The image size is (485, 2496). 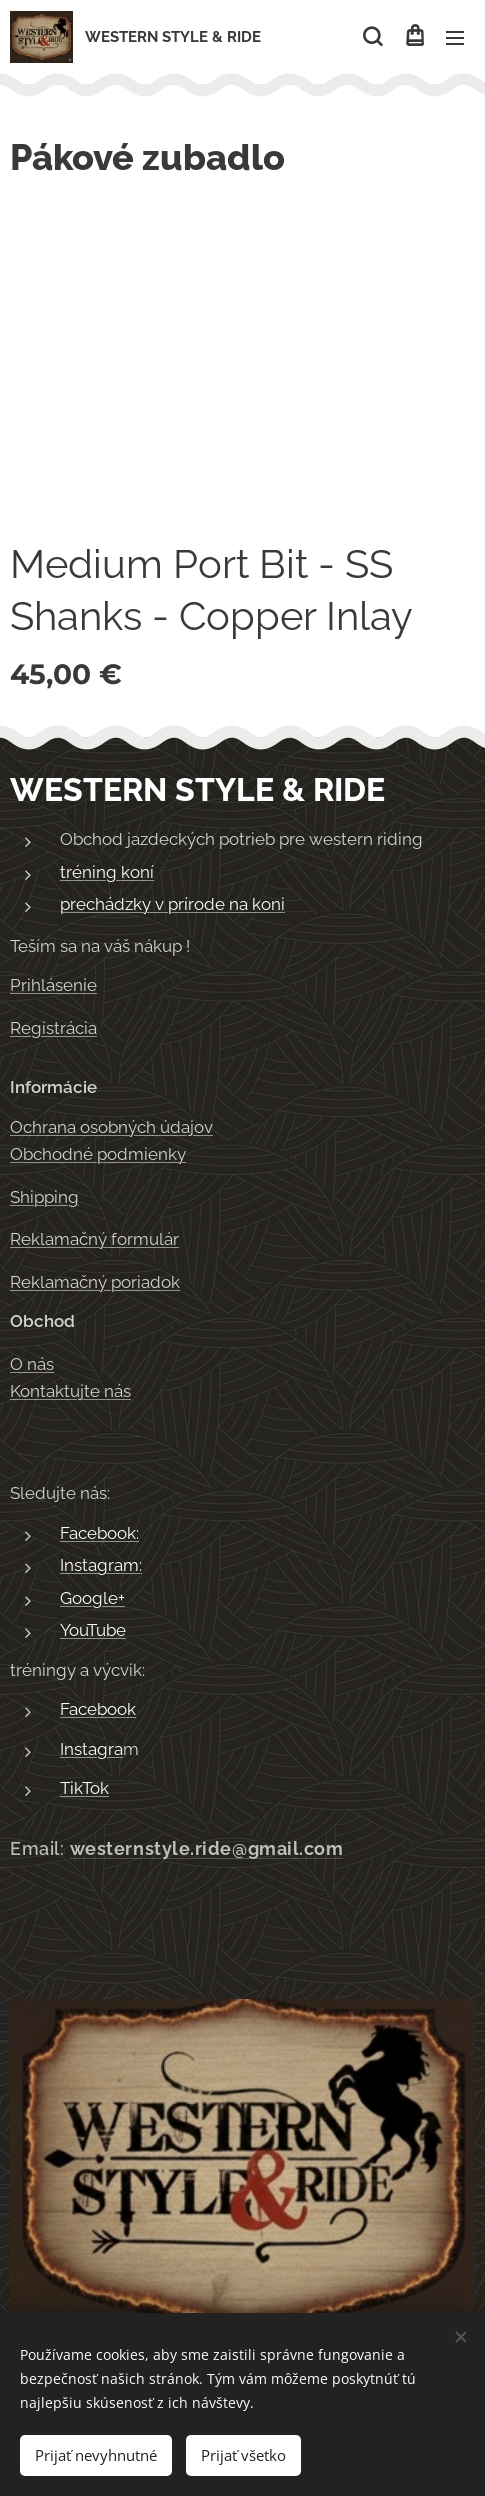 I want to click on tréning koní, so click(x=107, y=871).